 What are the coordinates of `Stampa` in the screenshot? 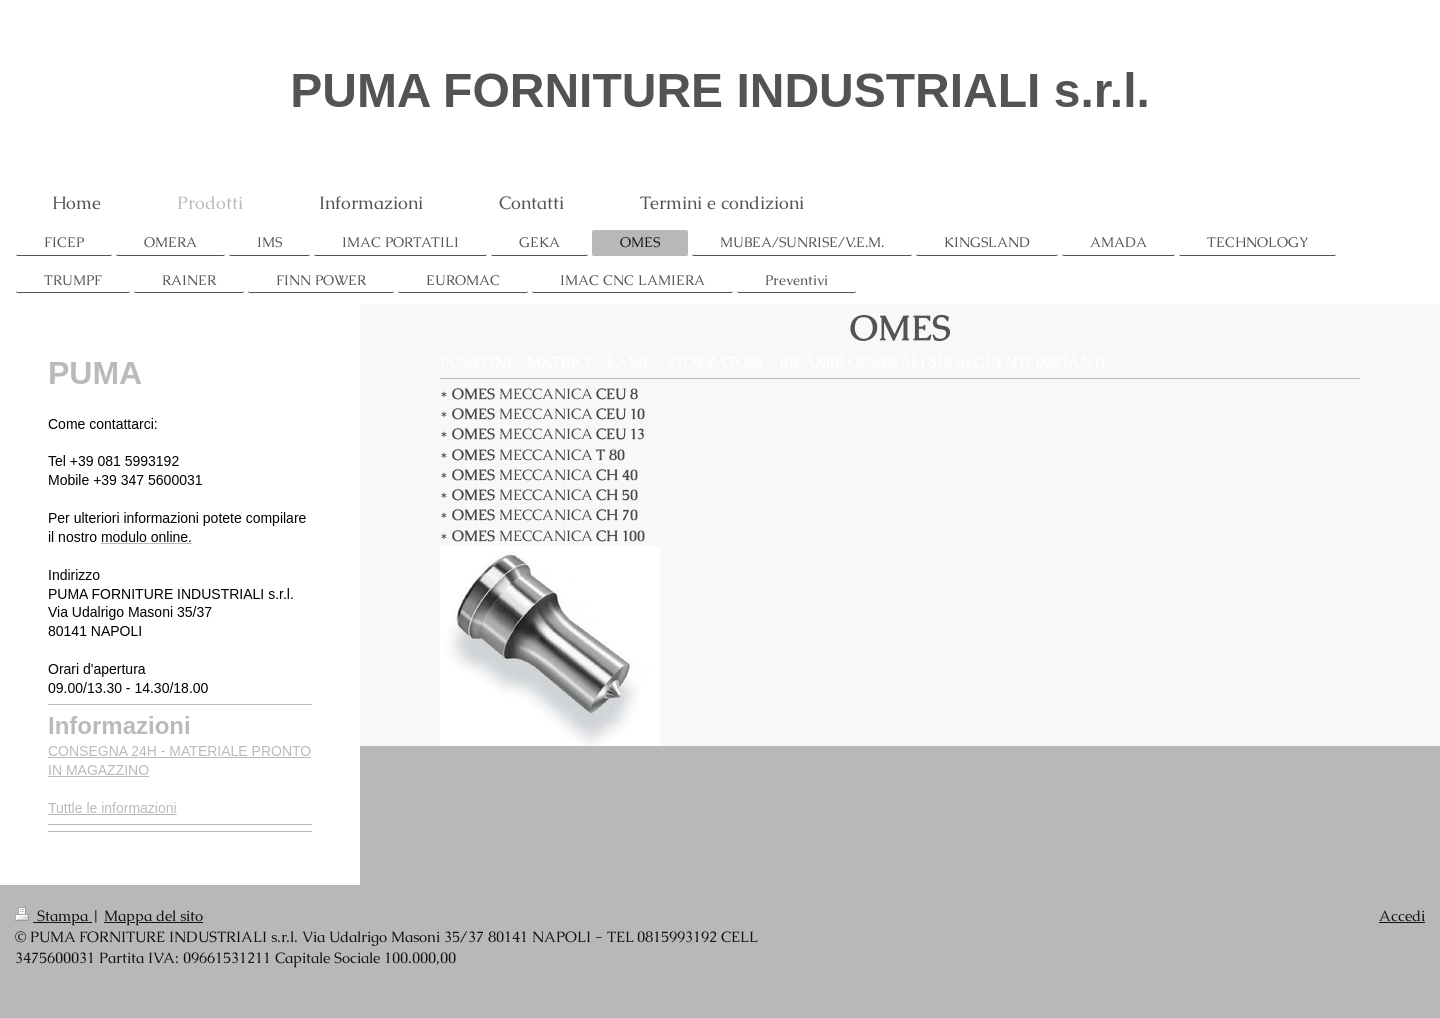 It's located at (53, 915).